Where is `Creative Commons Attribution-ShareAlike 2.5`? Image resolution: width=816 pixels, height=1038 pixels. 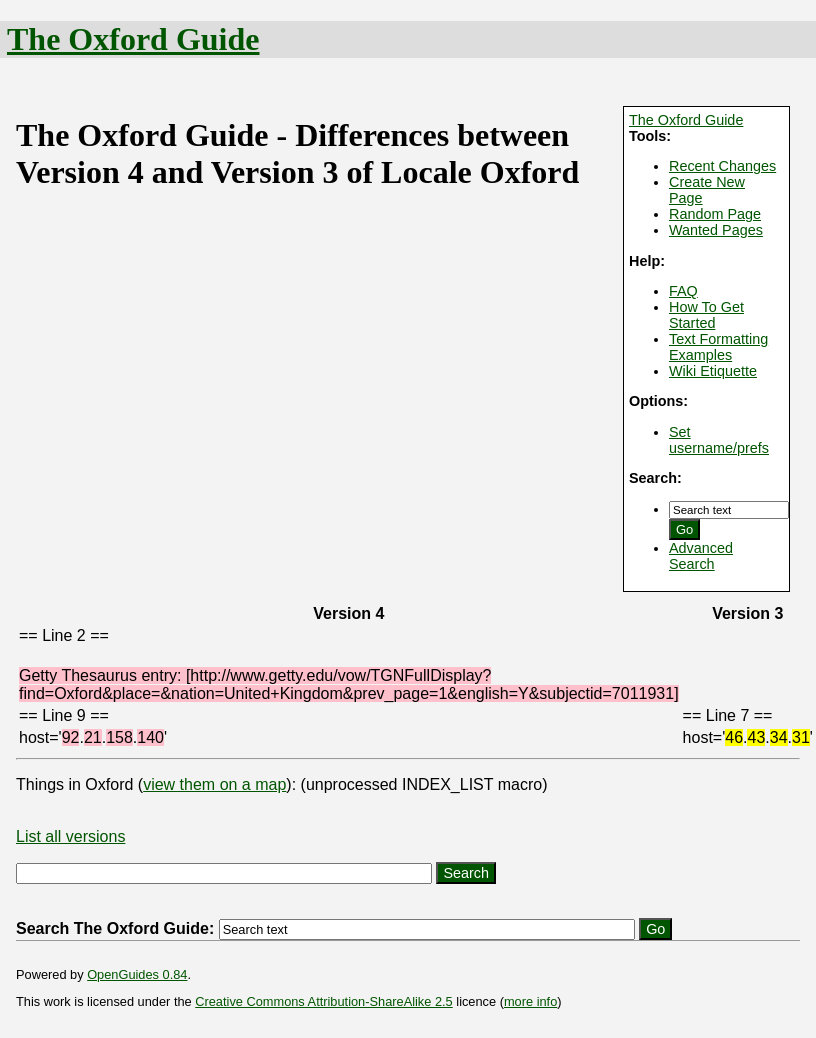
Creative Commons Attribution-ShareAlike 2.5 is located at coordinates (323, 1001).